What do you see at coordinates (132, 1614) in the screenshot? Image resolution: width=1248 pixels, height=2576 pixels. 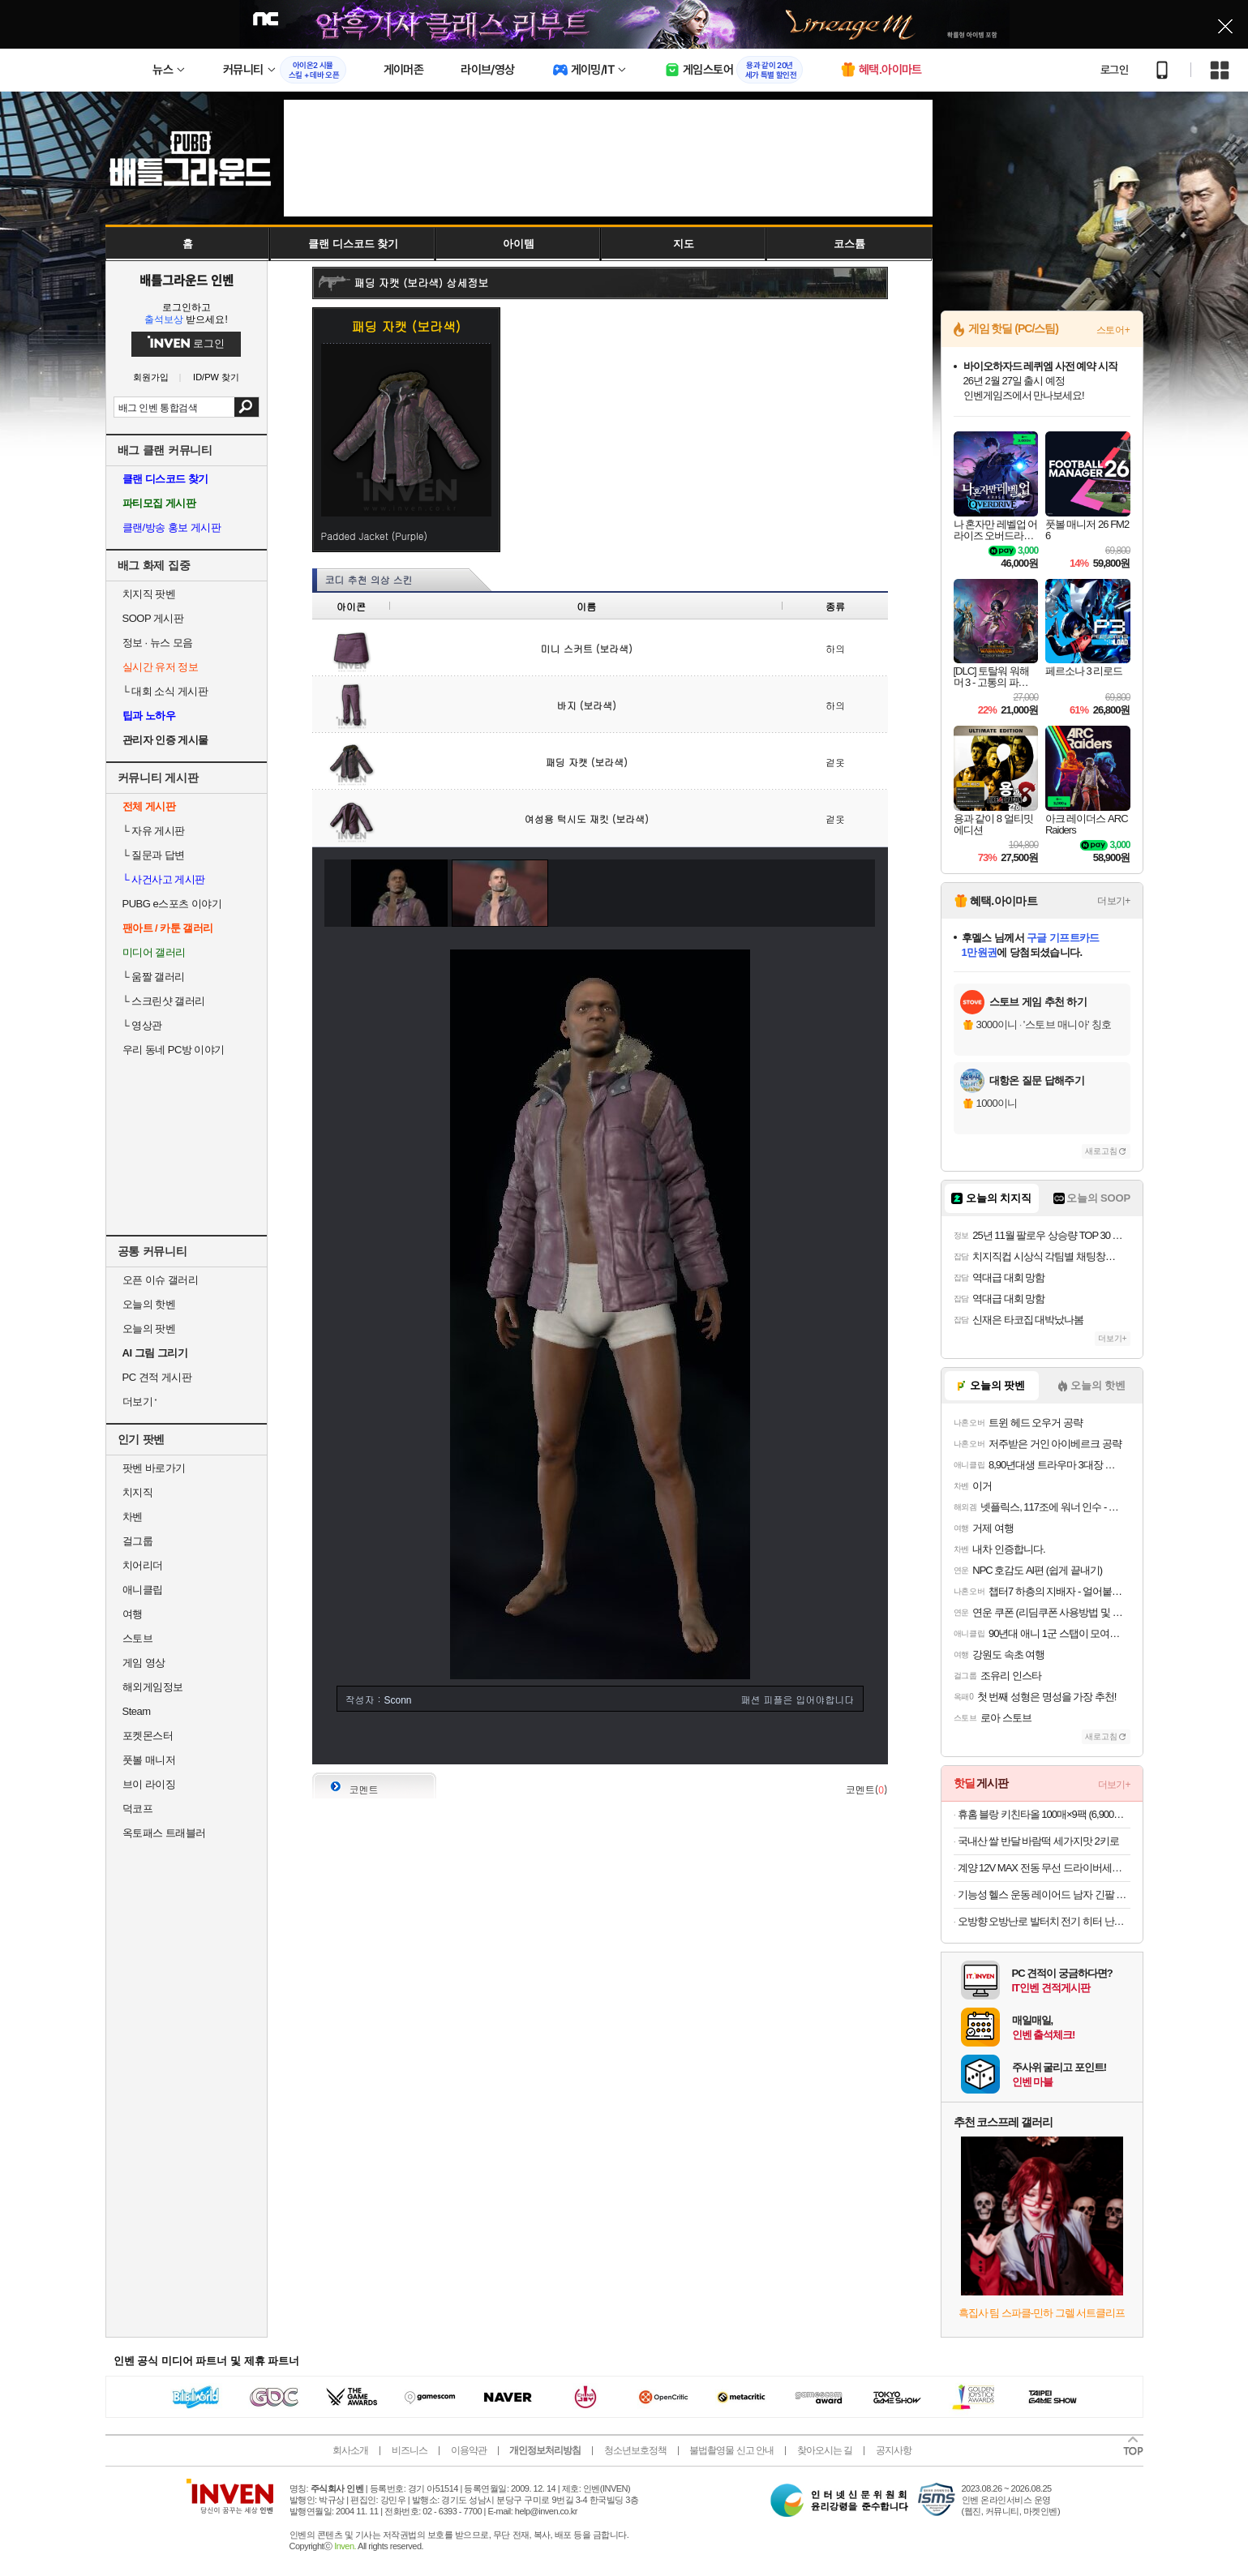 I see `여행` at bounding box center [132, 1614].